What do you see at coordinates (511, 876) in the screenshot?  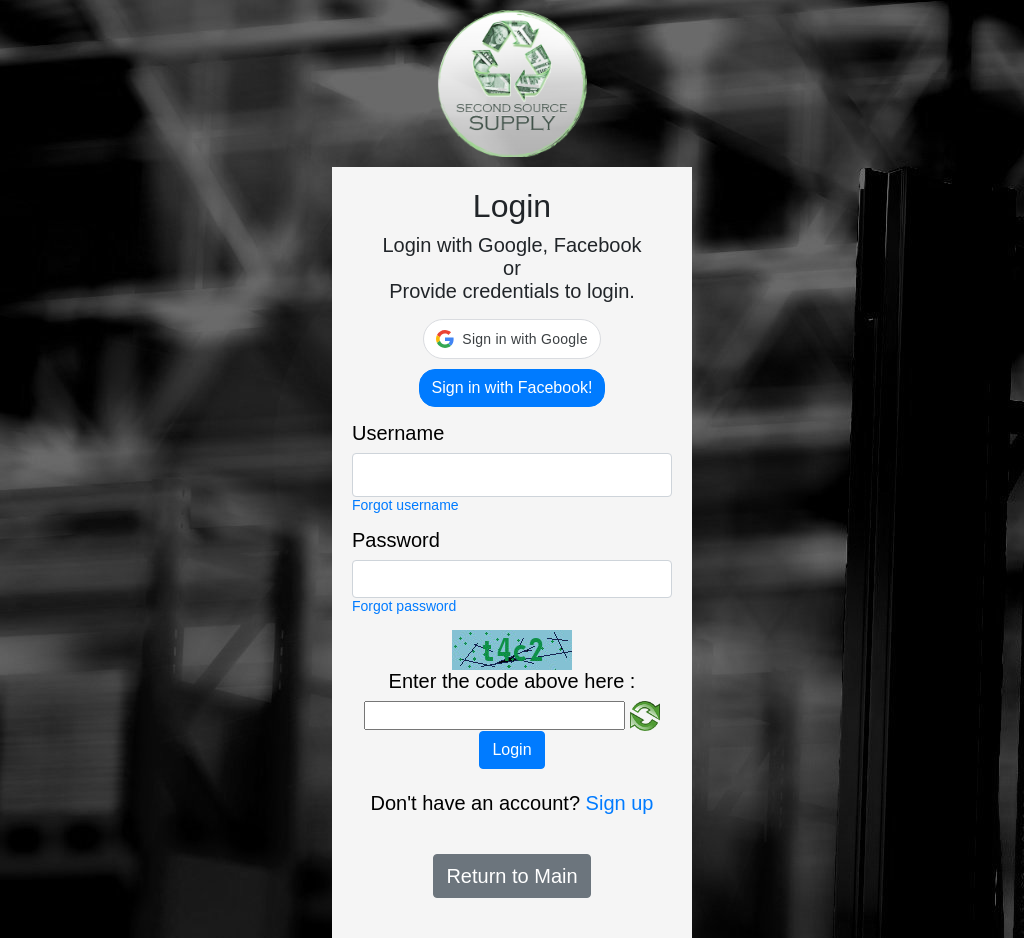 I see `Return to Main` at bounding box center [511, 876].